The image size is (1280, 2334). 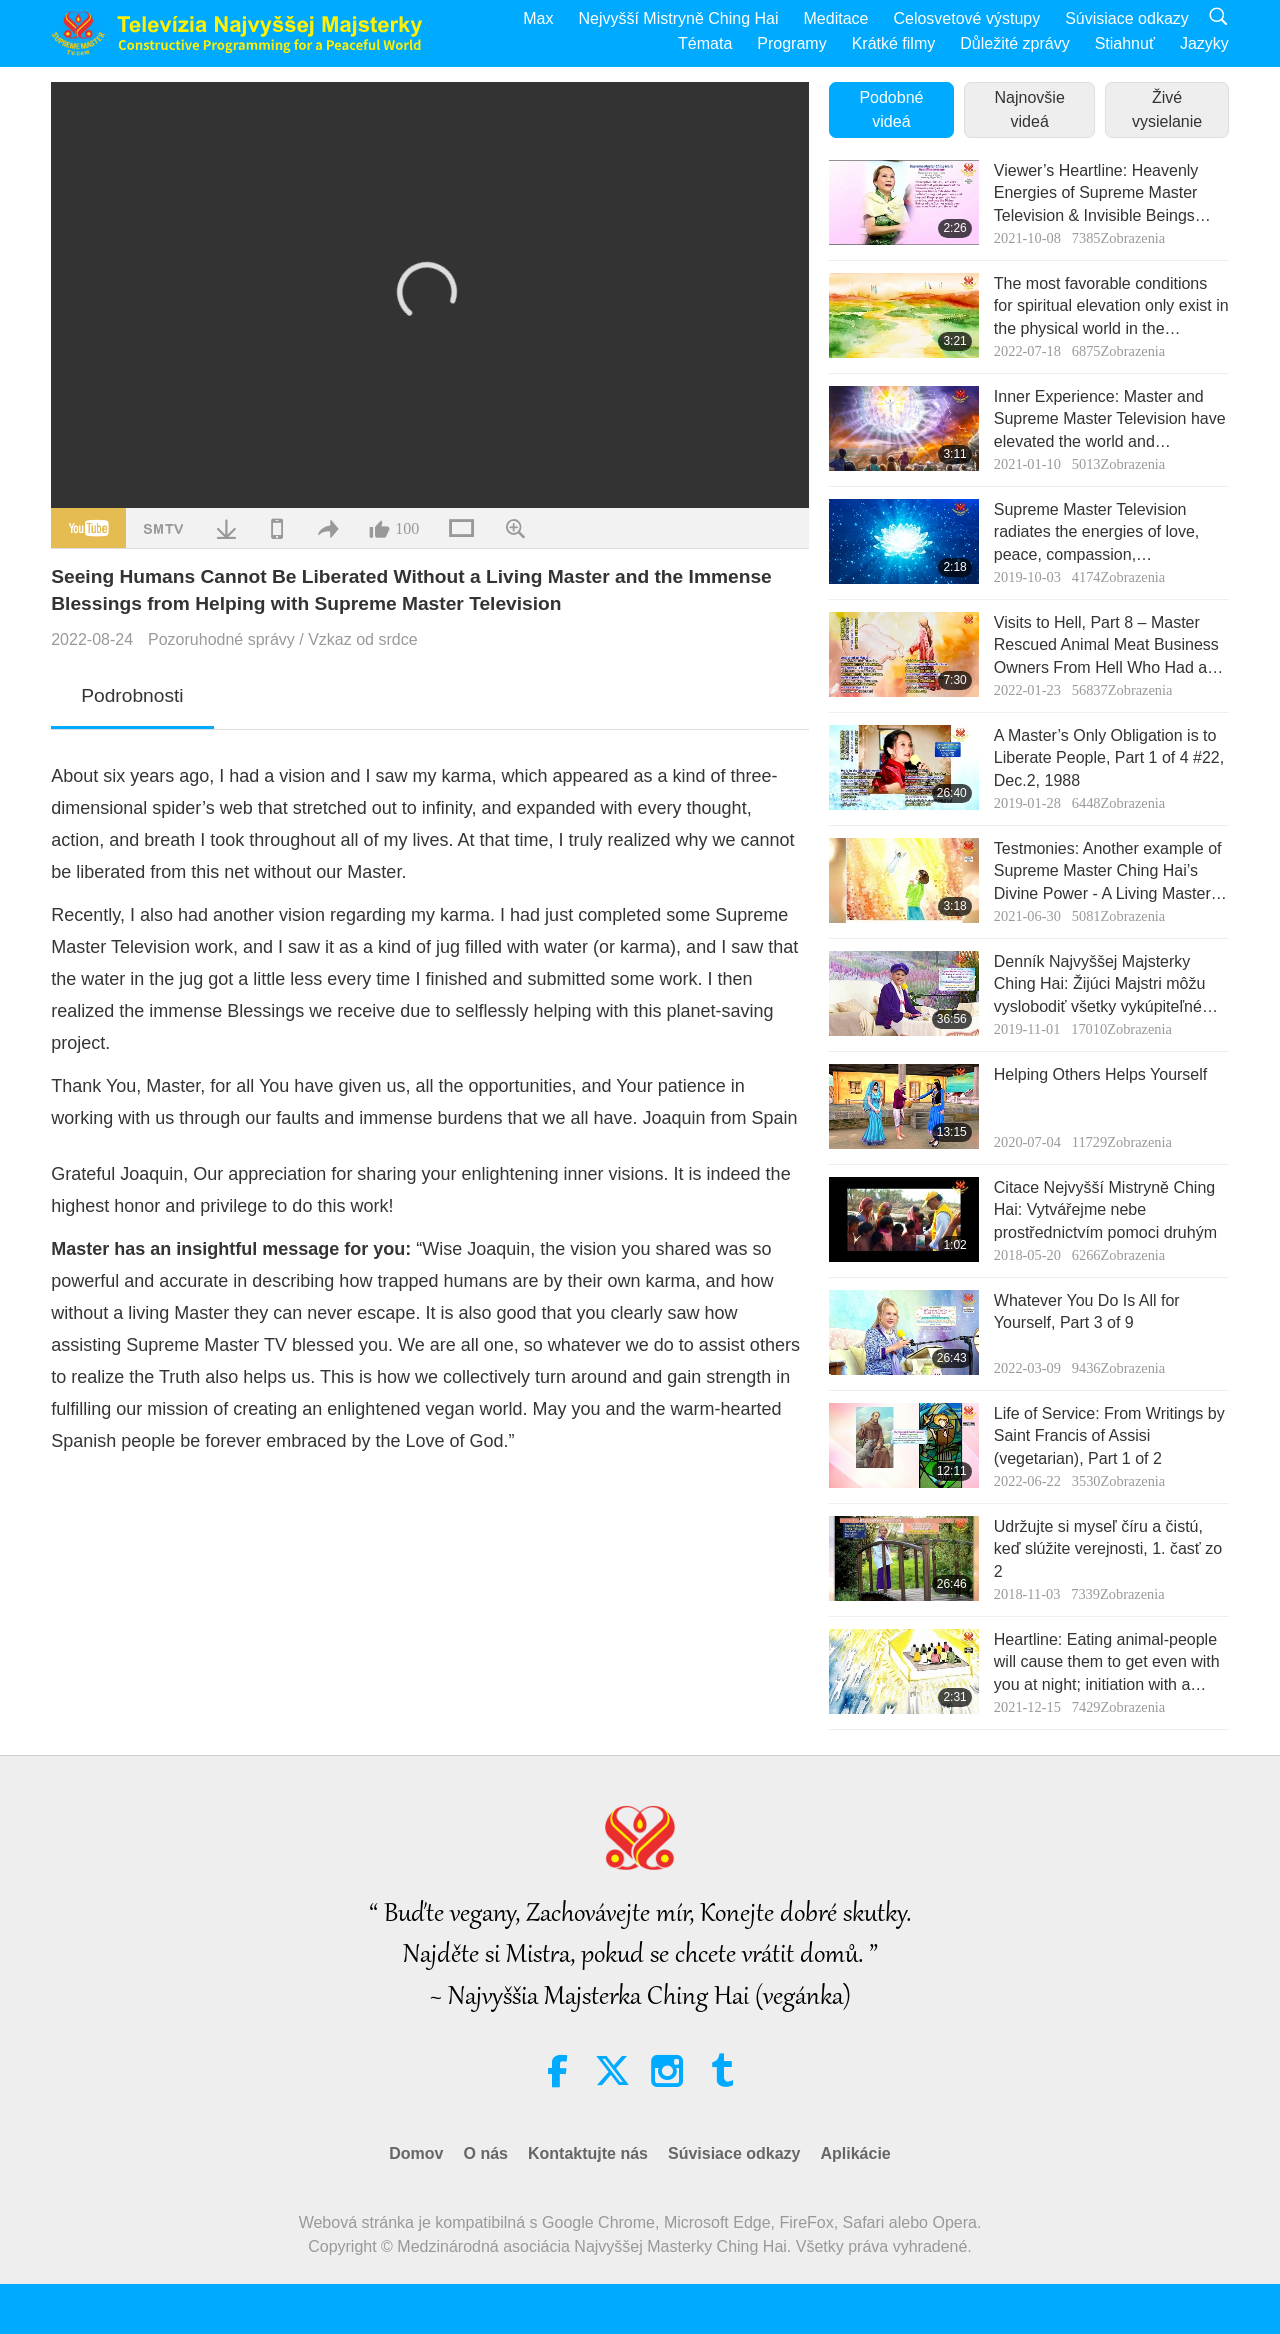 What do you see at coordinates (894, 43) in the screenshot?
I see `Krátké filmy` at bounding box center [894, 43].